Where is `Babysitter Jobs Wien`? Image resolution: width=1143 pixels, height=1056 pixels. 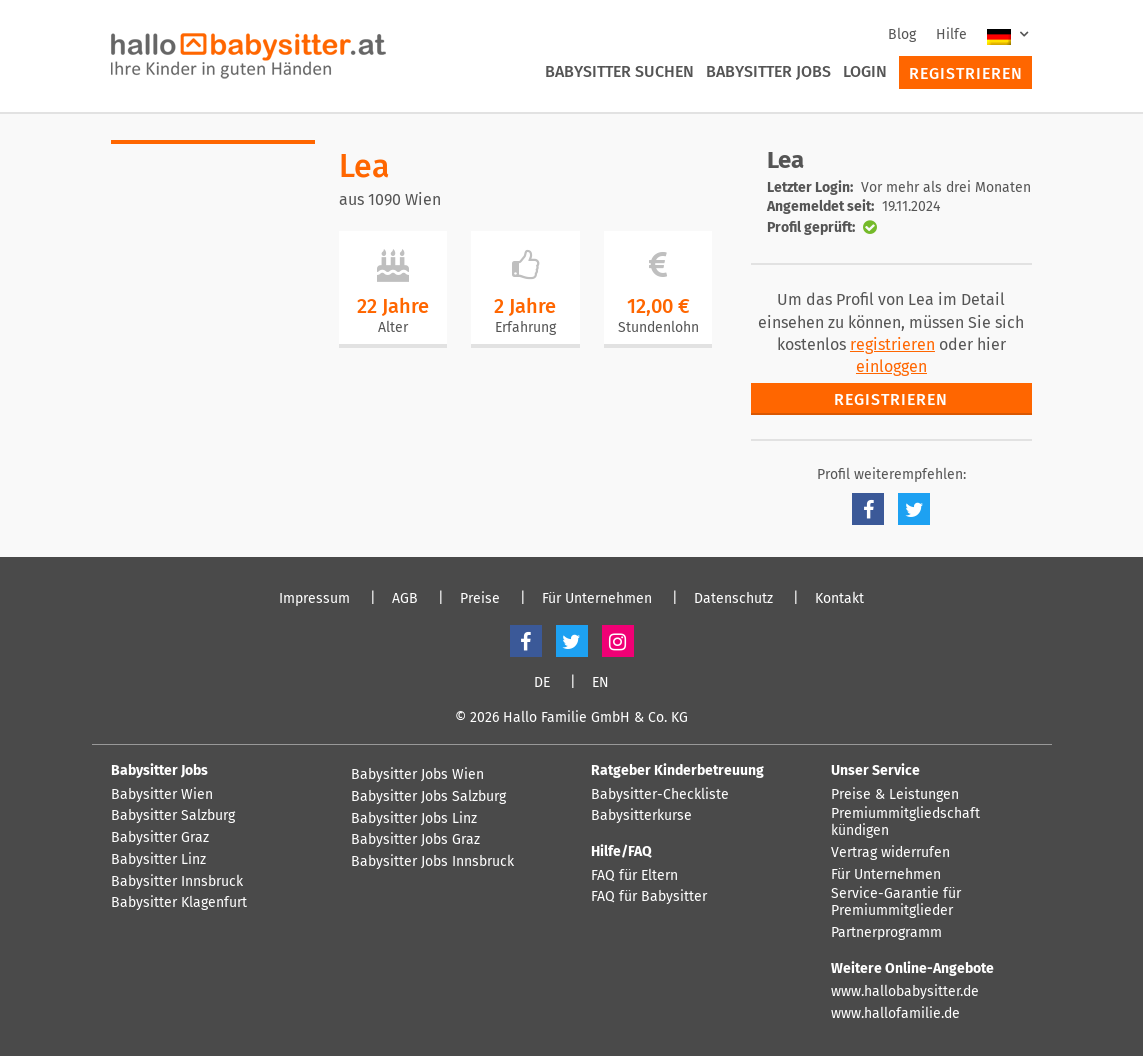 Babysitter Jobs Wien is located at coordinates (417, 775).